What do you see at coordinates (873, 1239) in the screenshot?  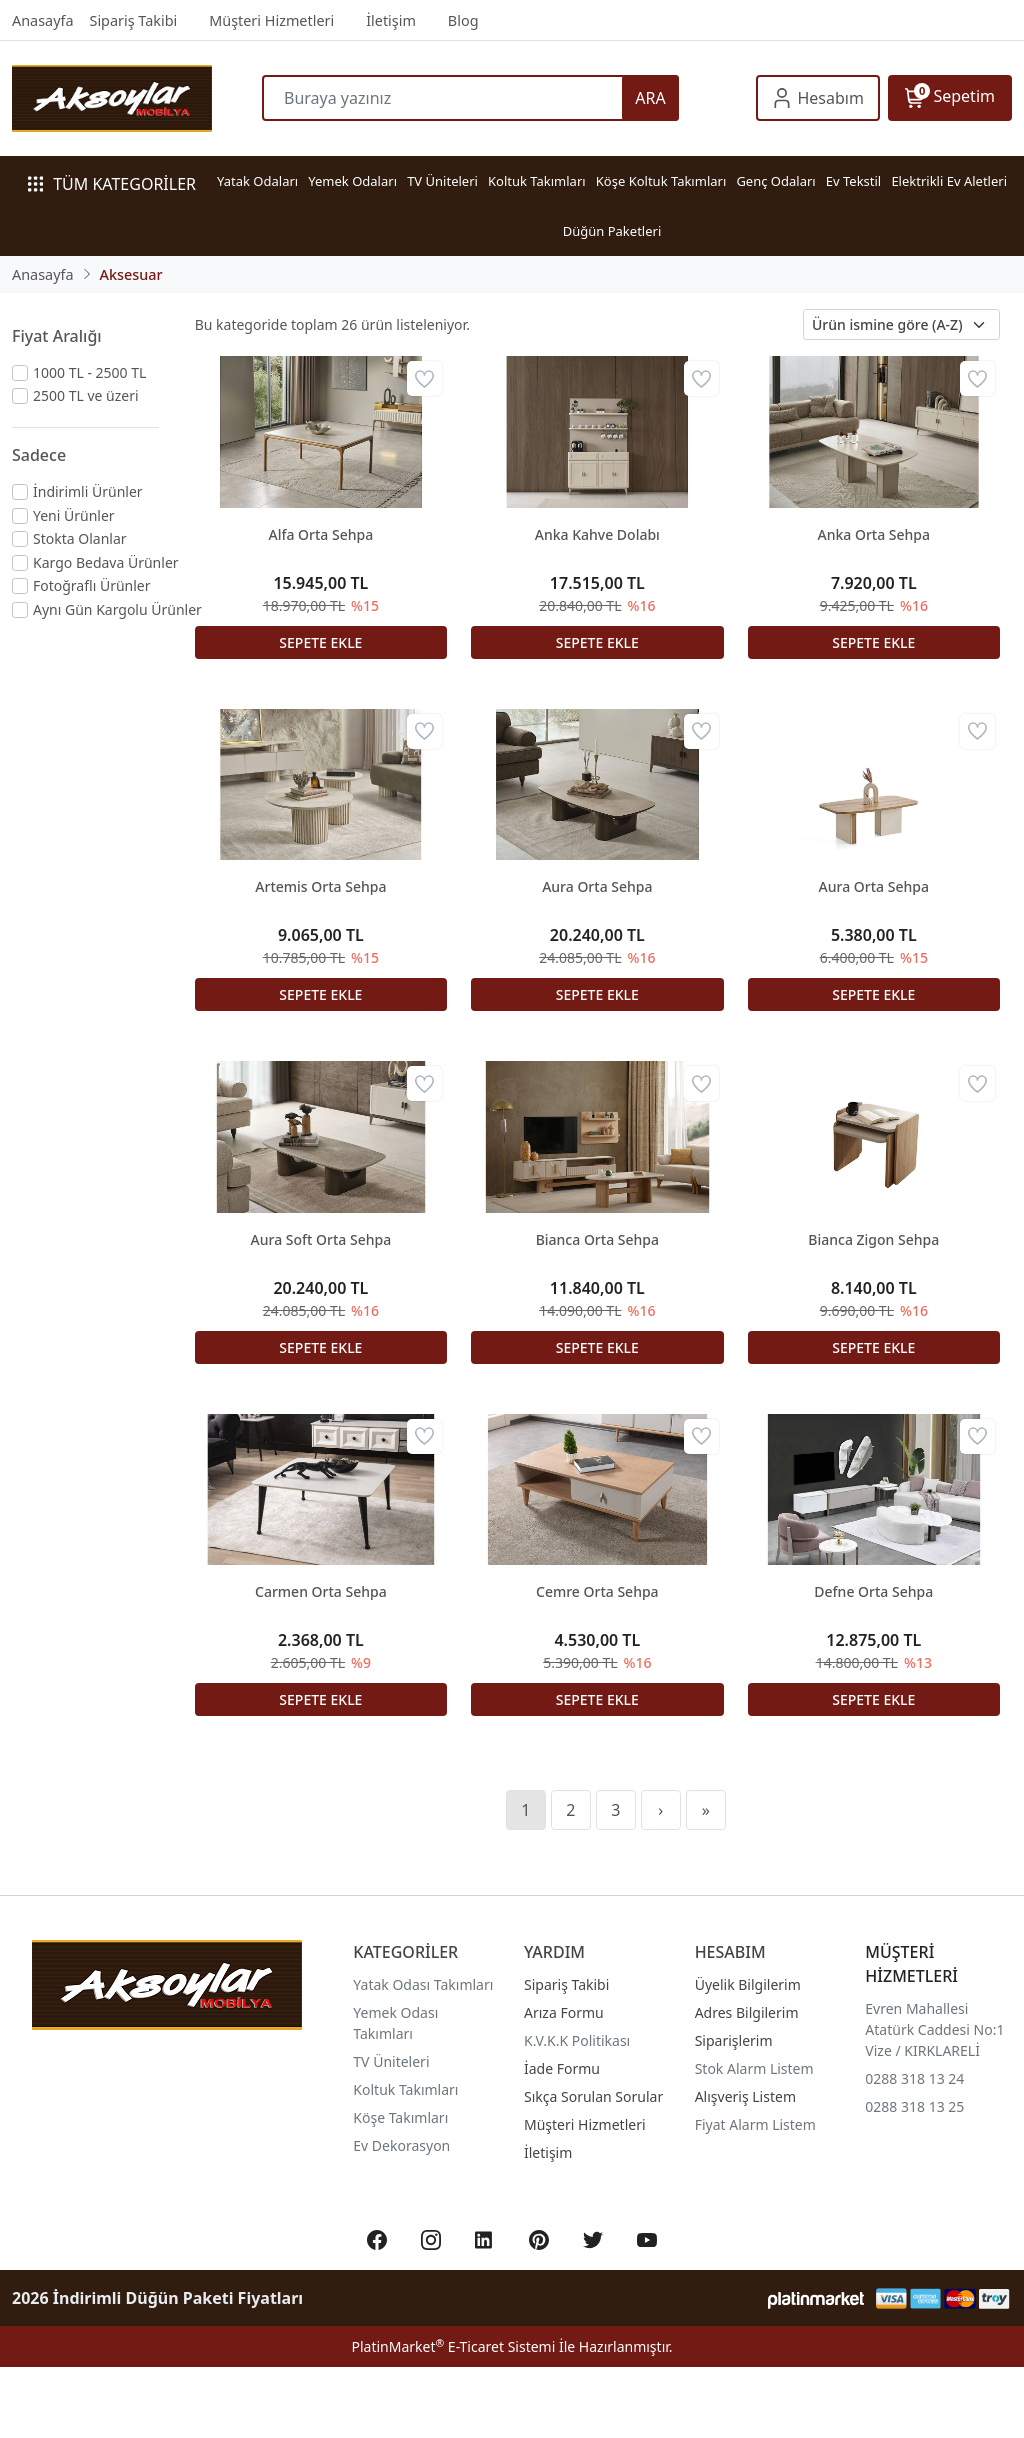 I see `Bianca Zigon Sehpa` at bounding box center [873, 1239].